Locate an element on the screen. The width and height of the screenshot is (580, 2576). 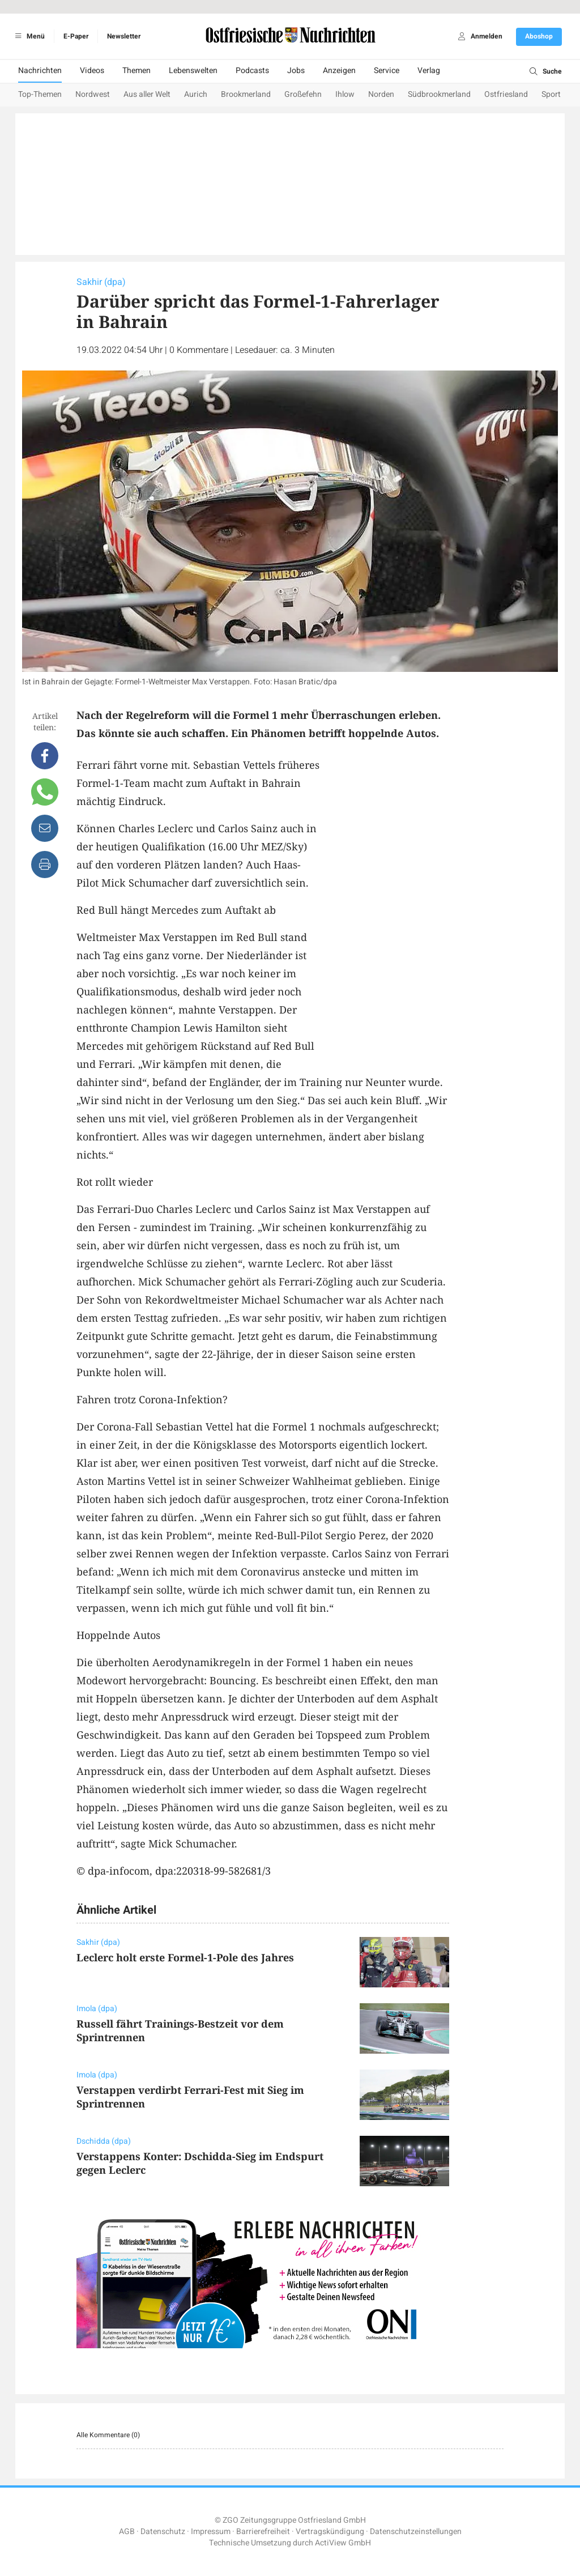
Themen is located at coordinates (136, 70).